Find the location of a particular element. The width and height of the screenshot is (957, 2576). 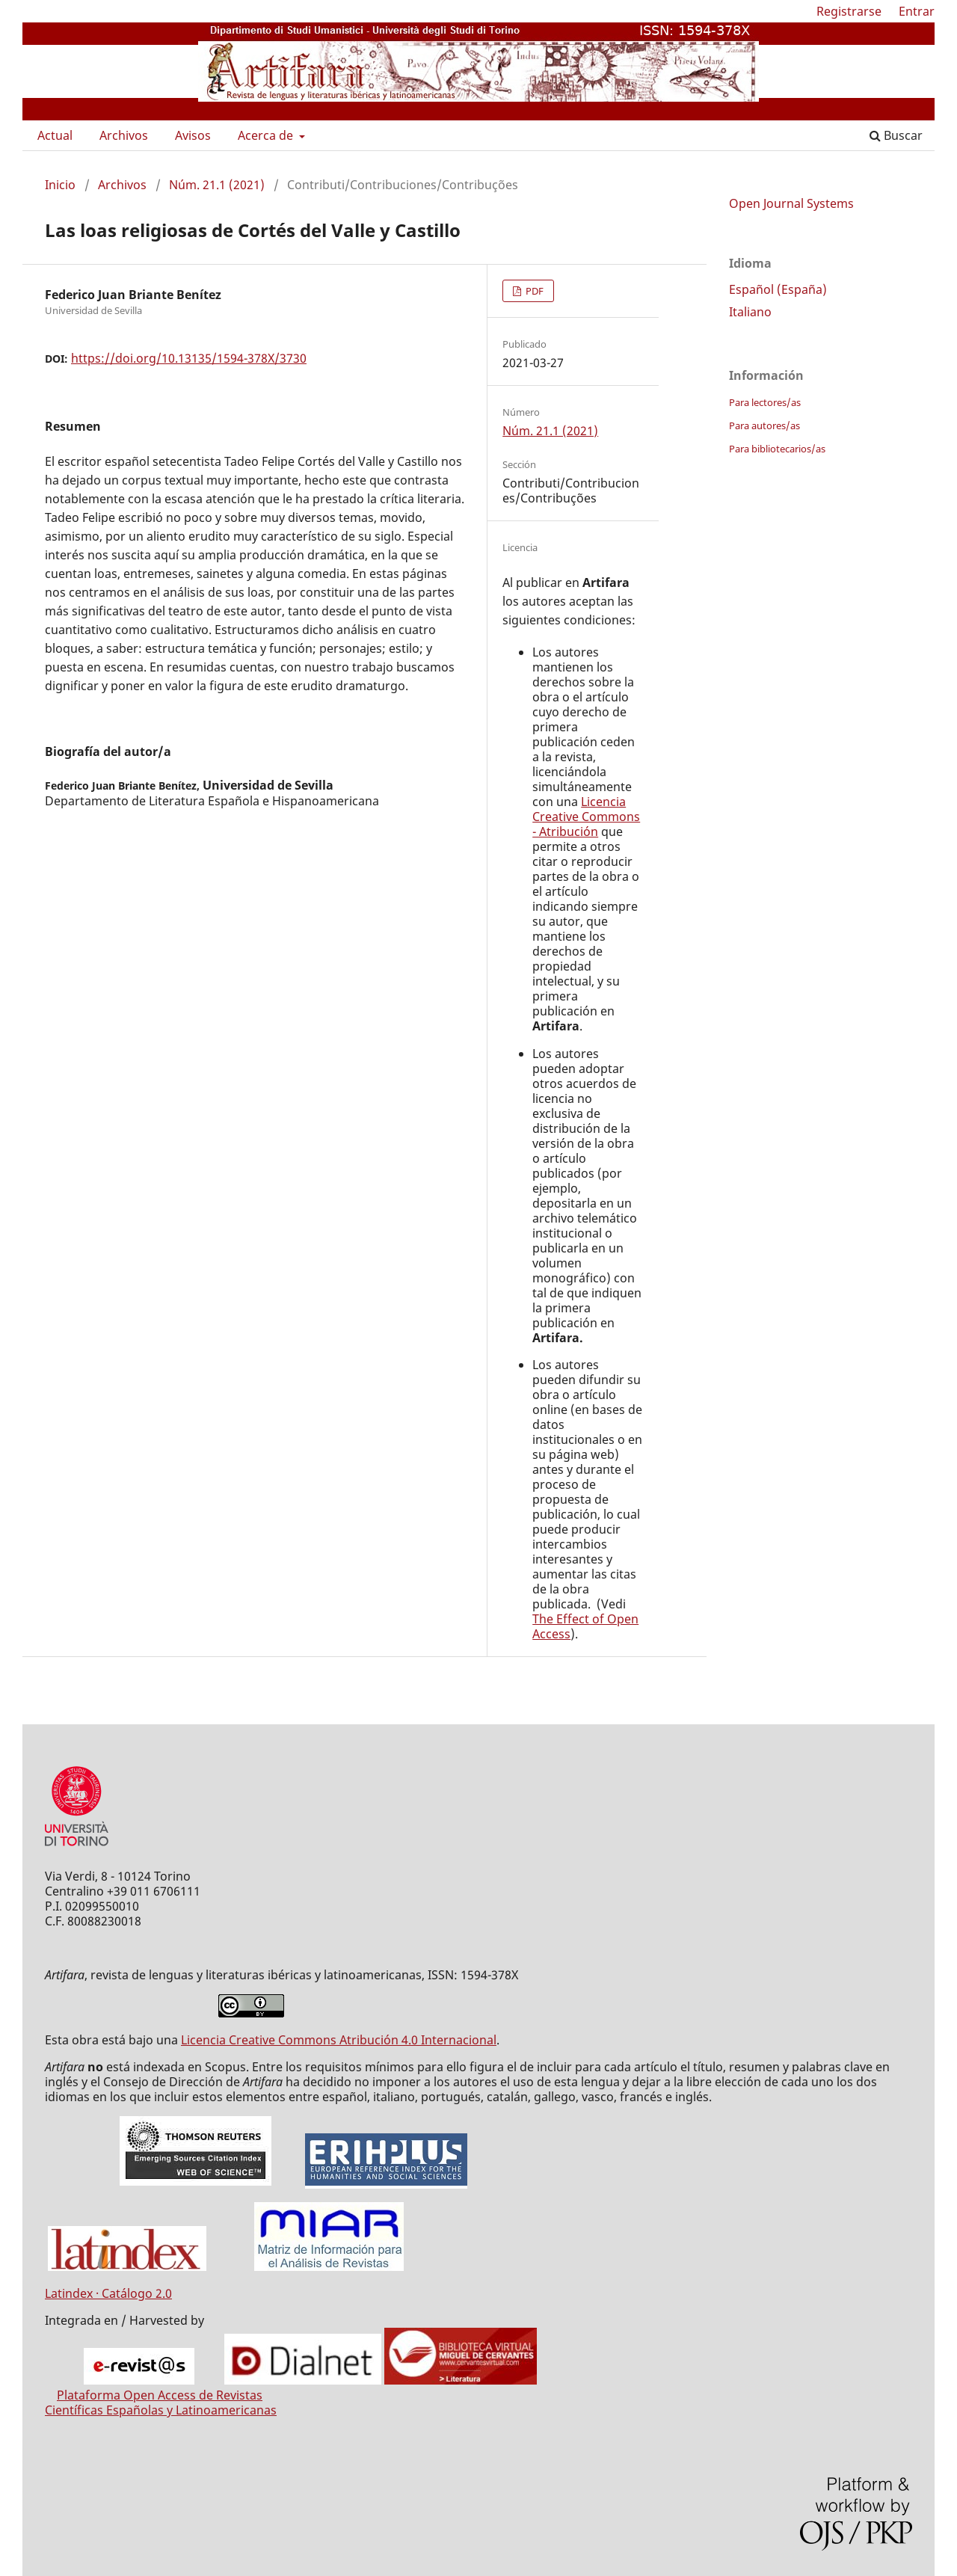

Entrar is located at coordinates (917, 11).